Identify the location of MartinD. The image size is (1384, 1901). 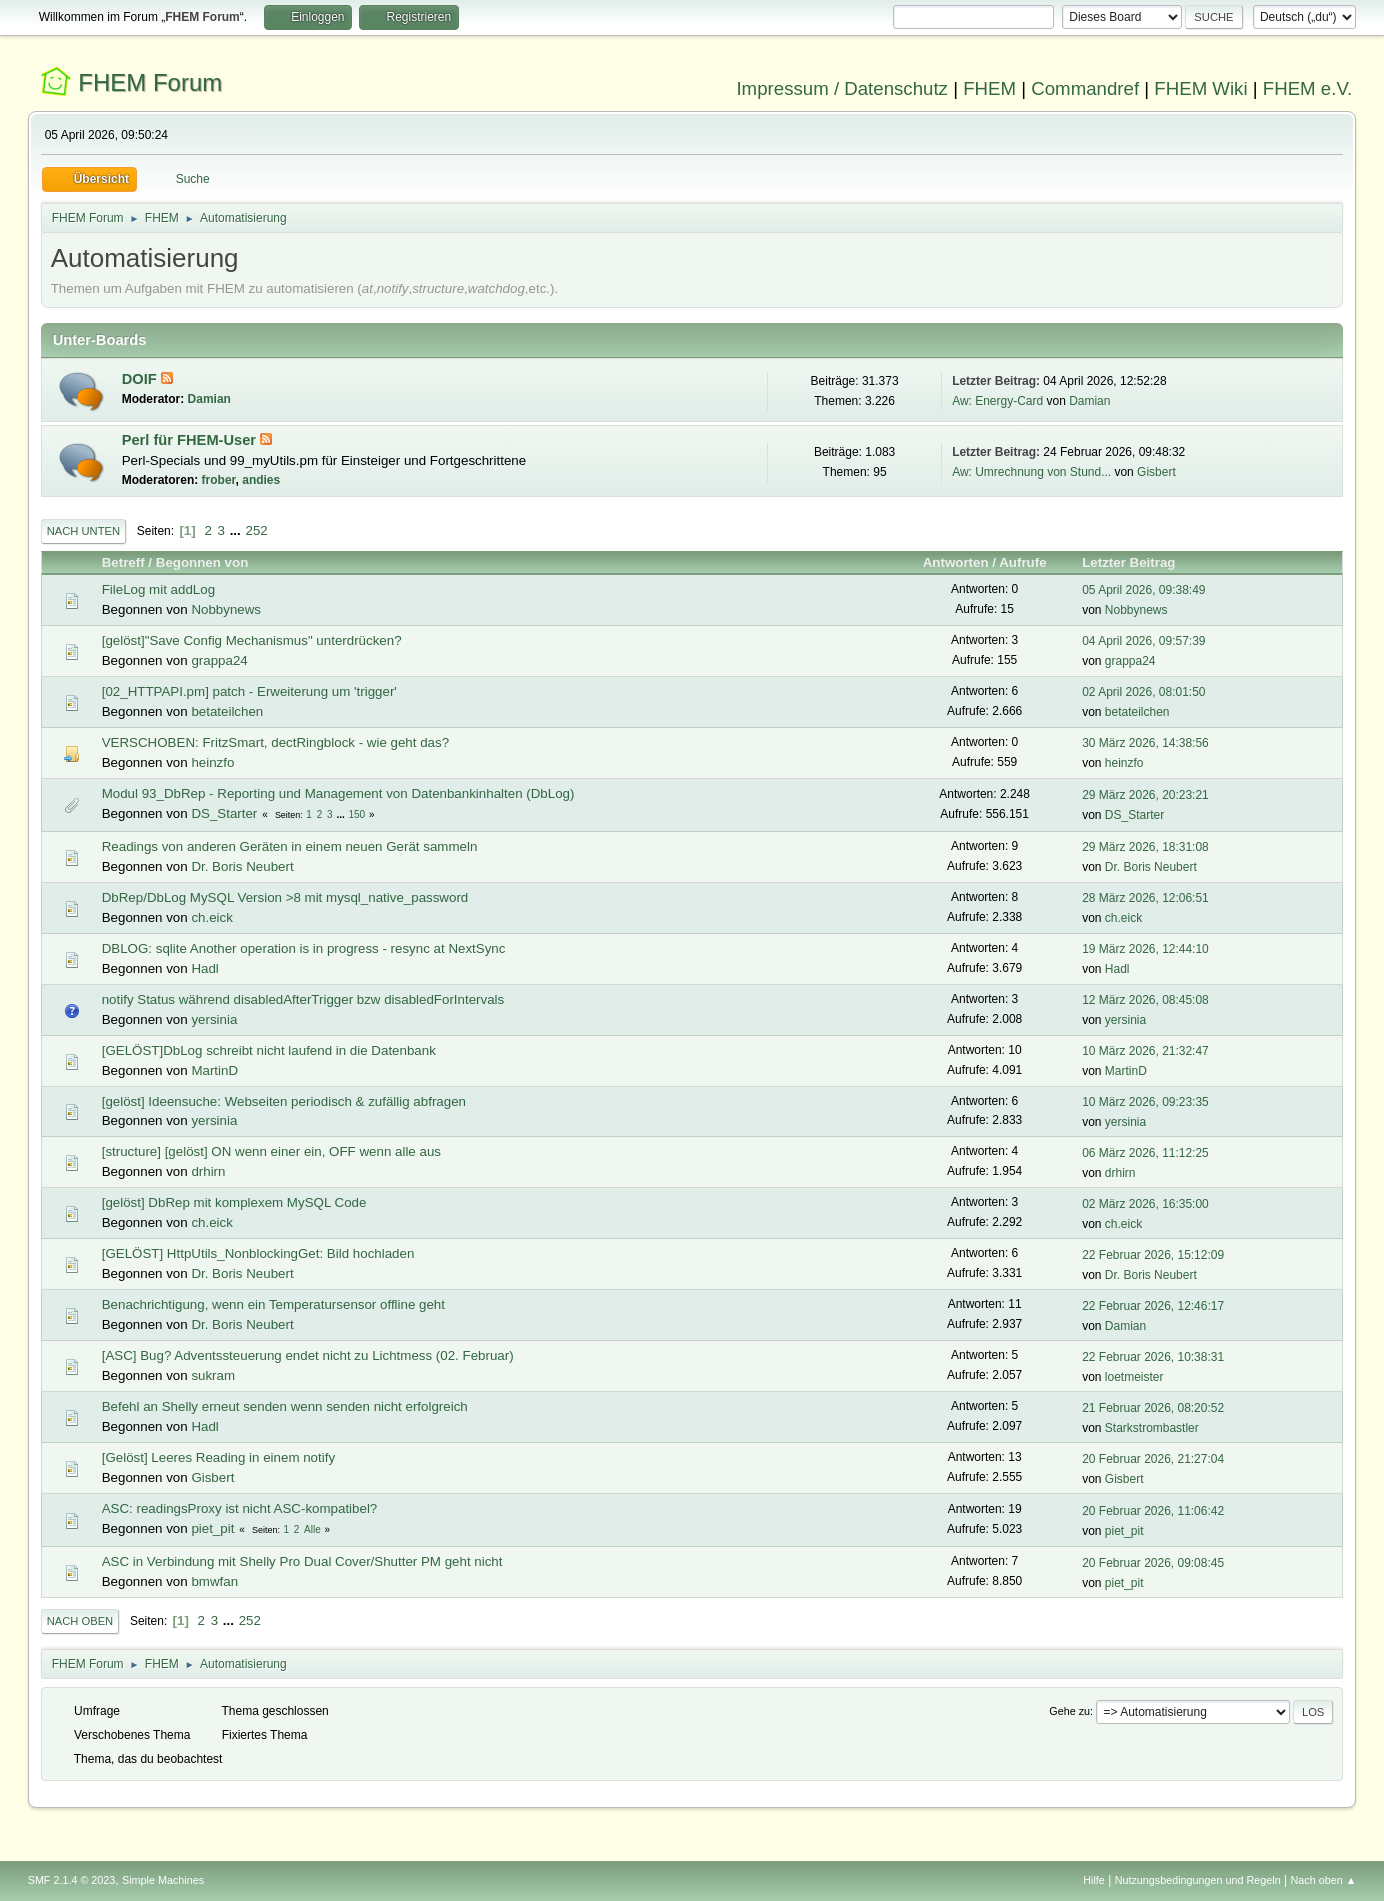
(214, 1070).